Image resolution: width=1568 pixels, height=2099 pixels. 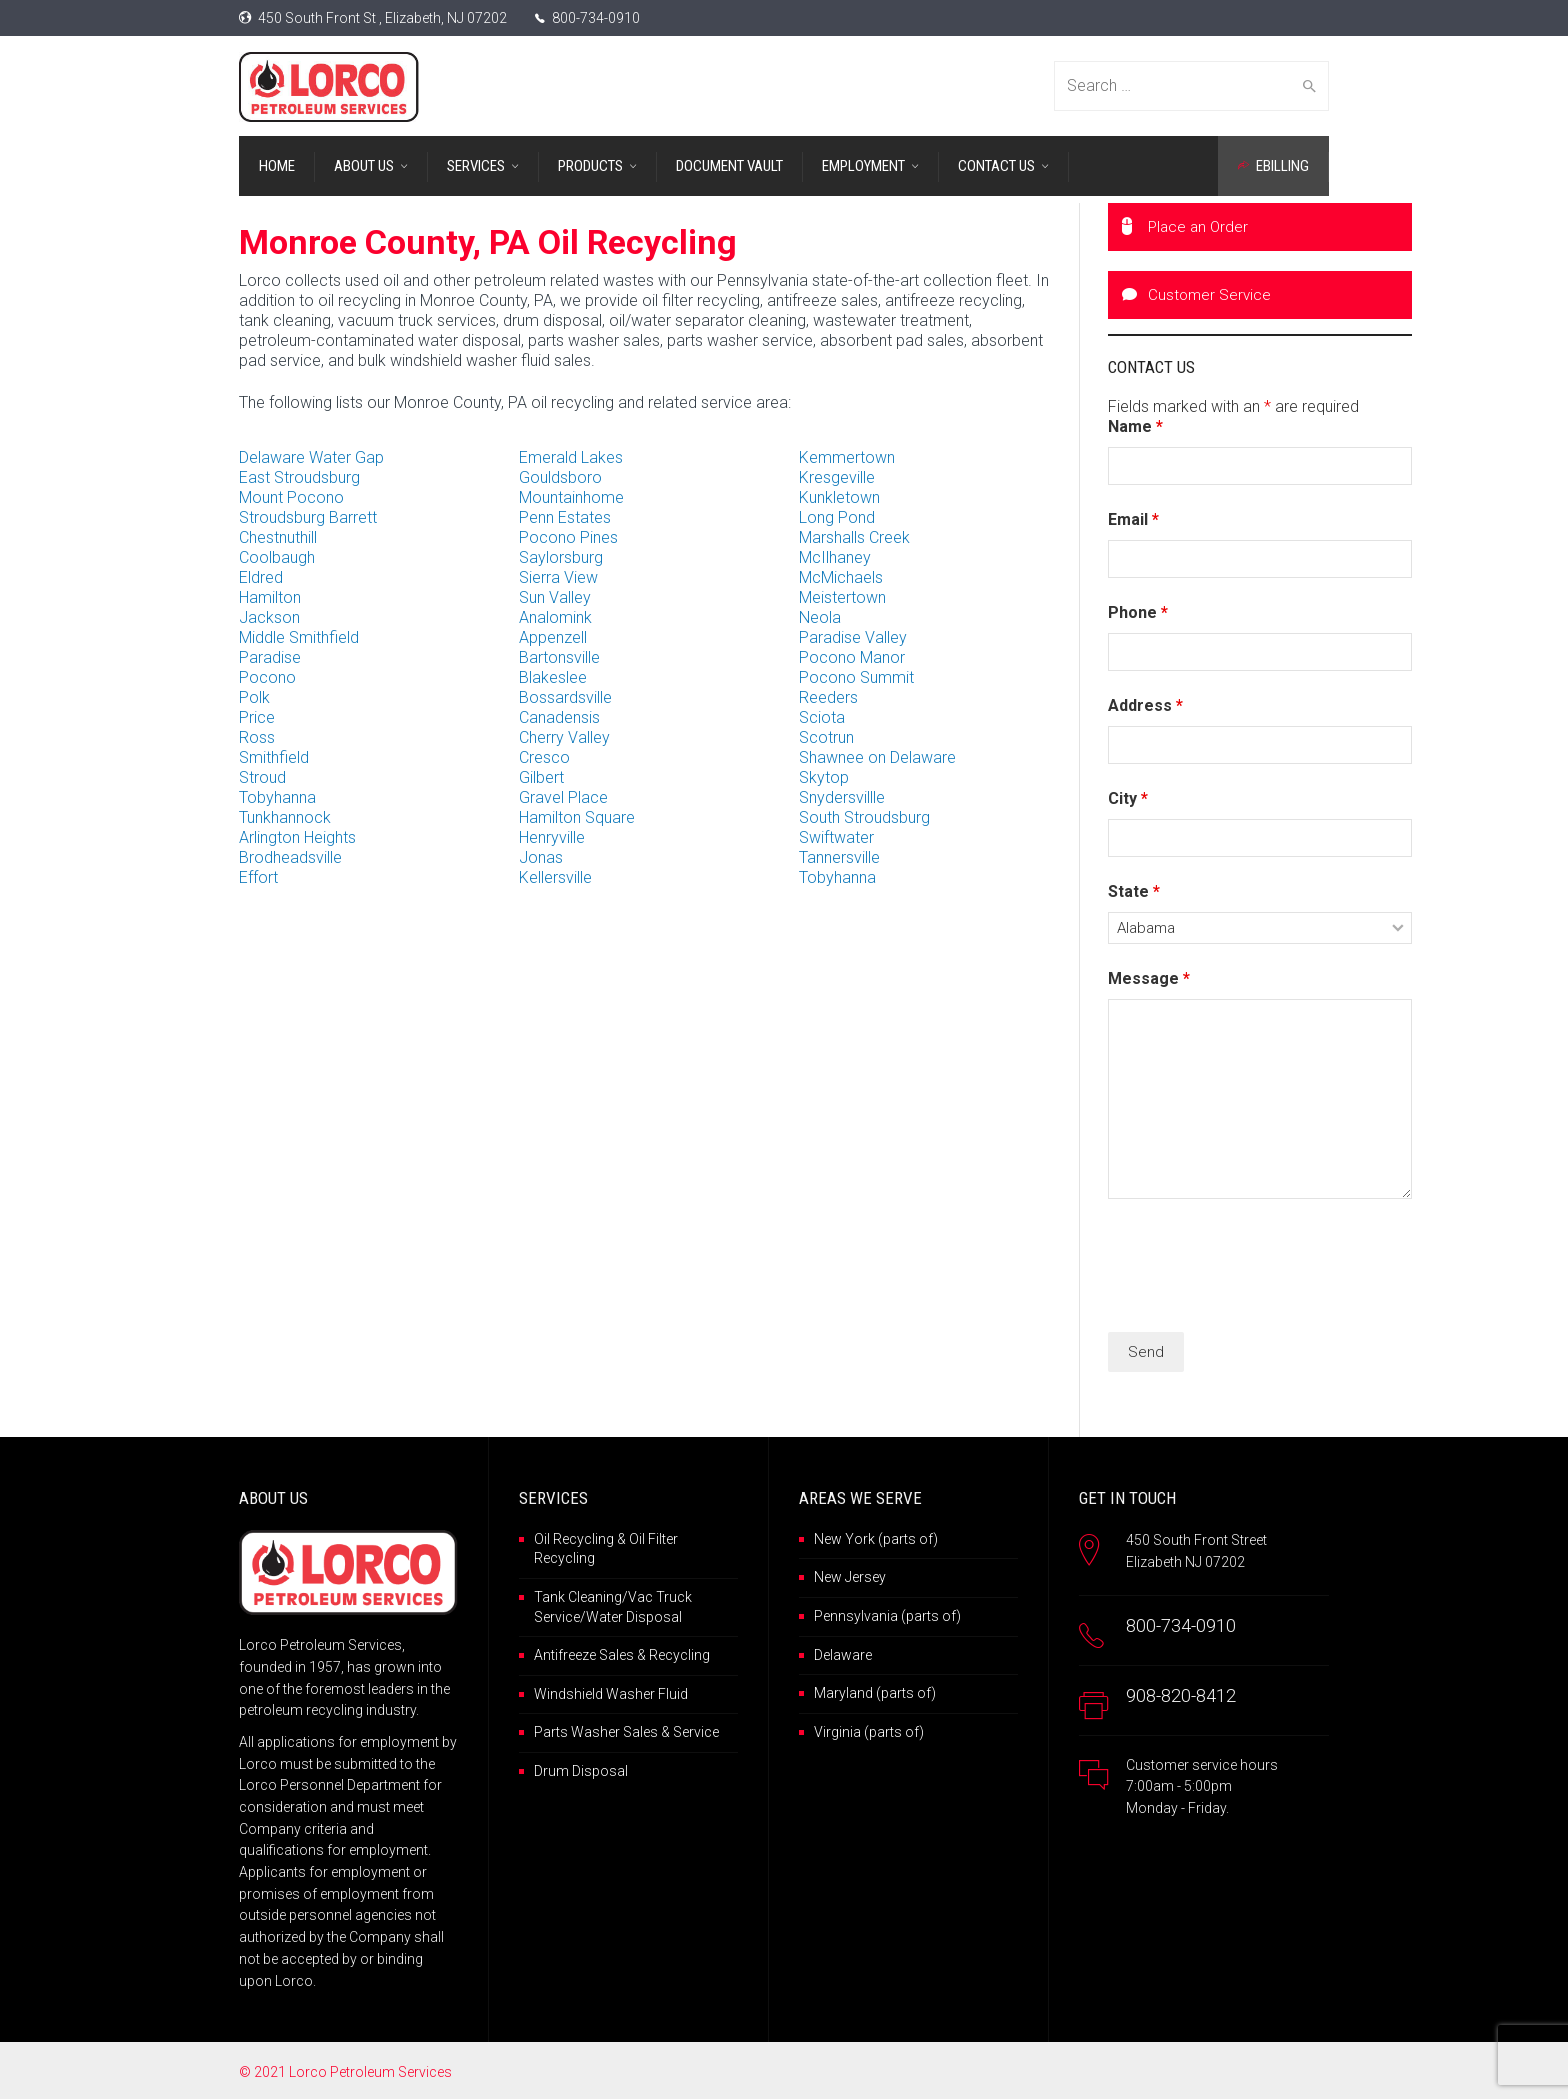 I want to click on Scotrun, so click(x=826, y=737).